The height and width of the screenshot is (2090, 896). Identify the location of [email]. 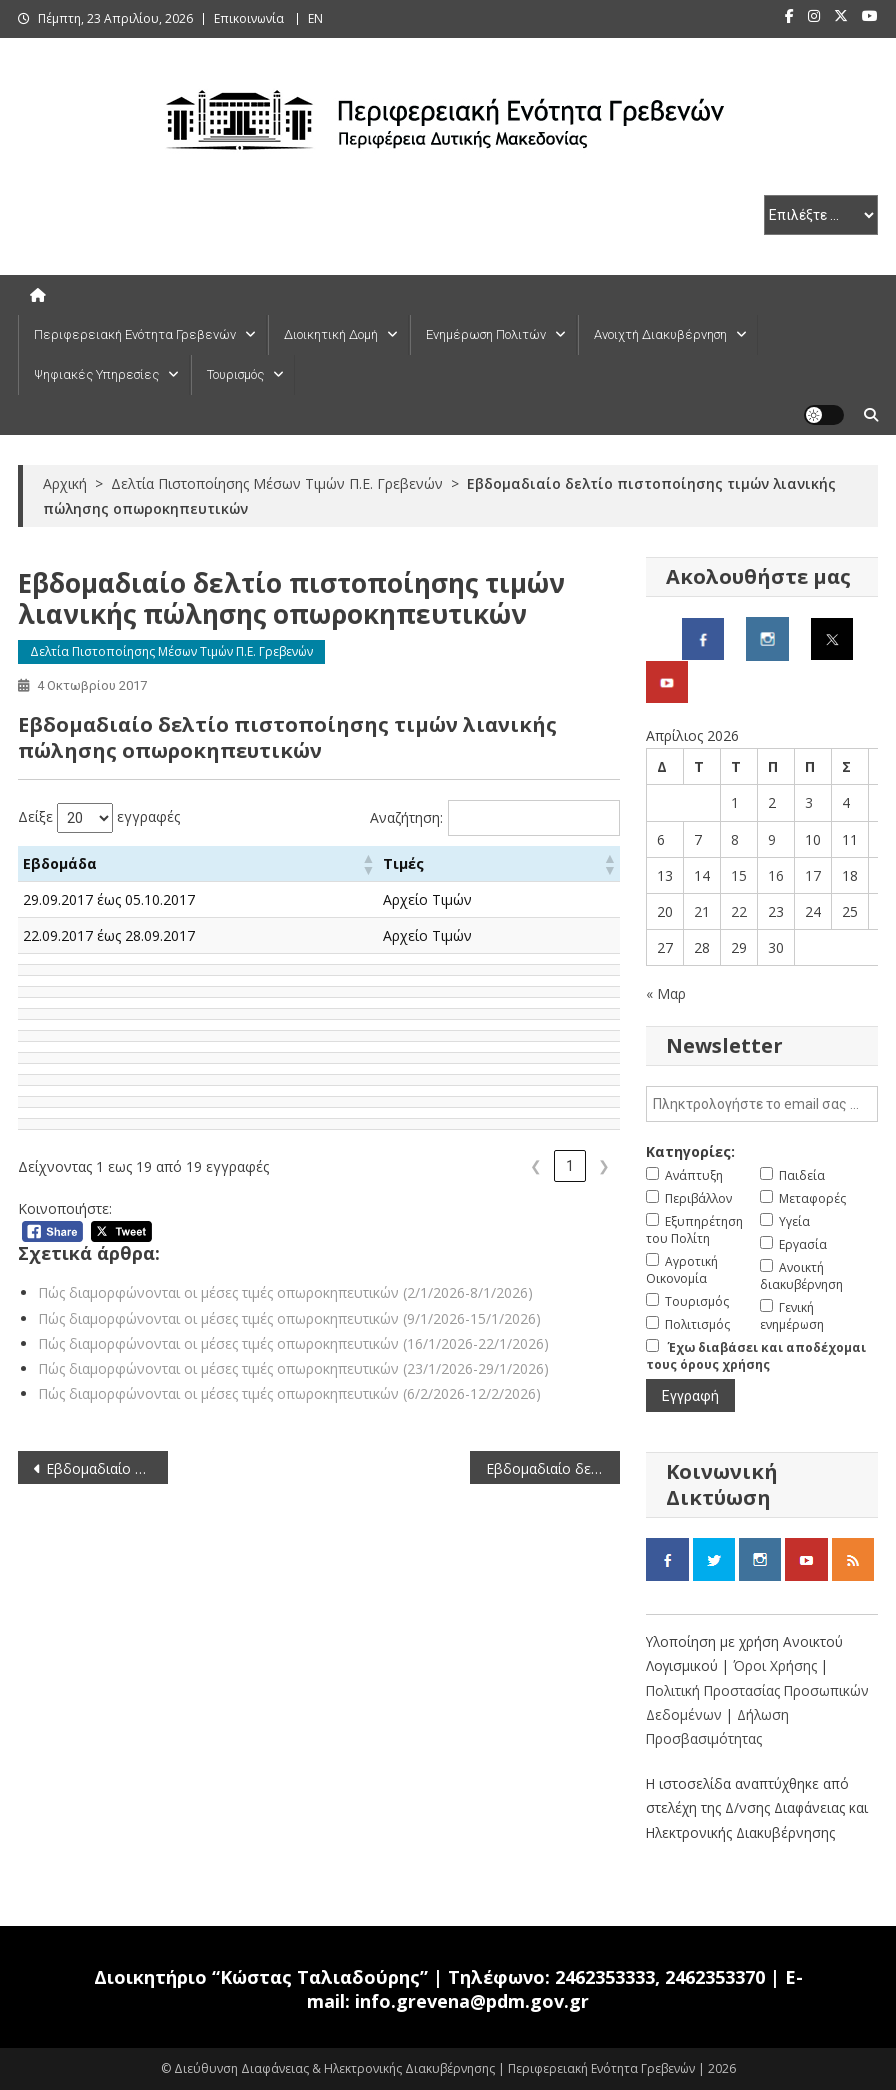
(762, 1104).